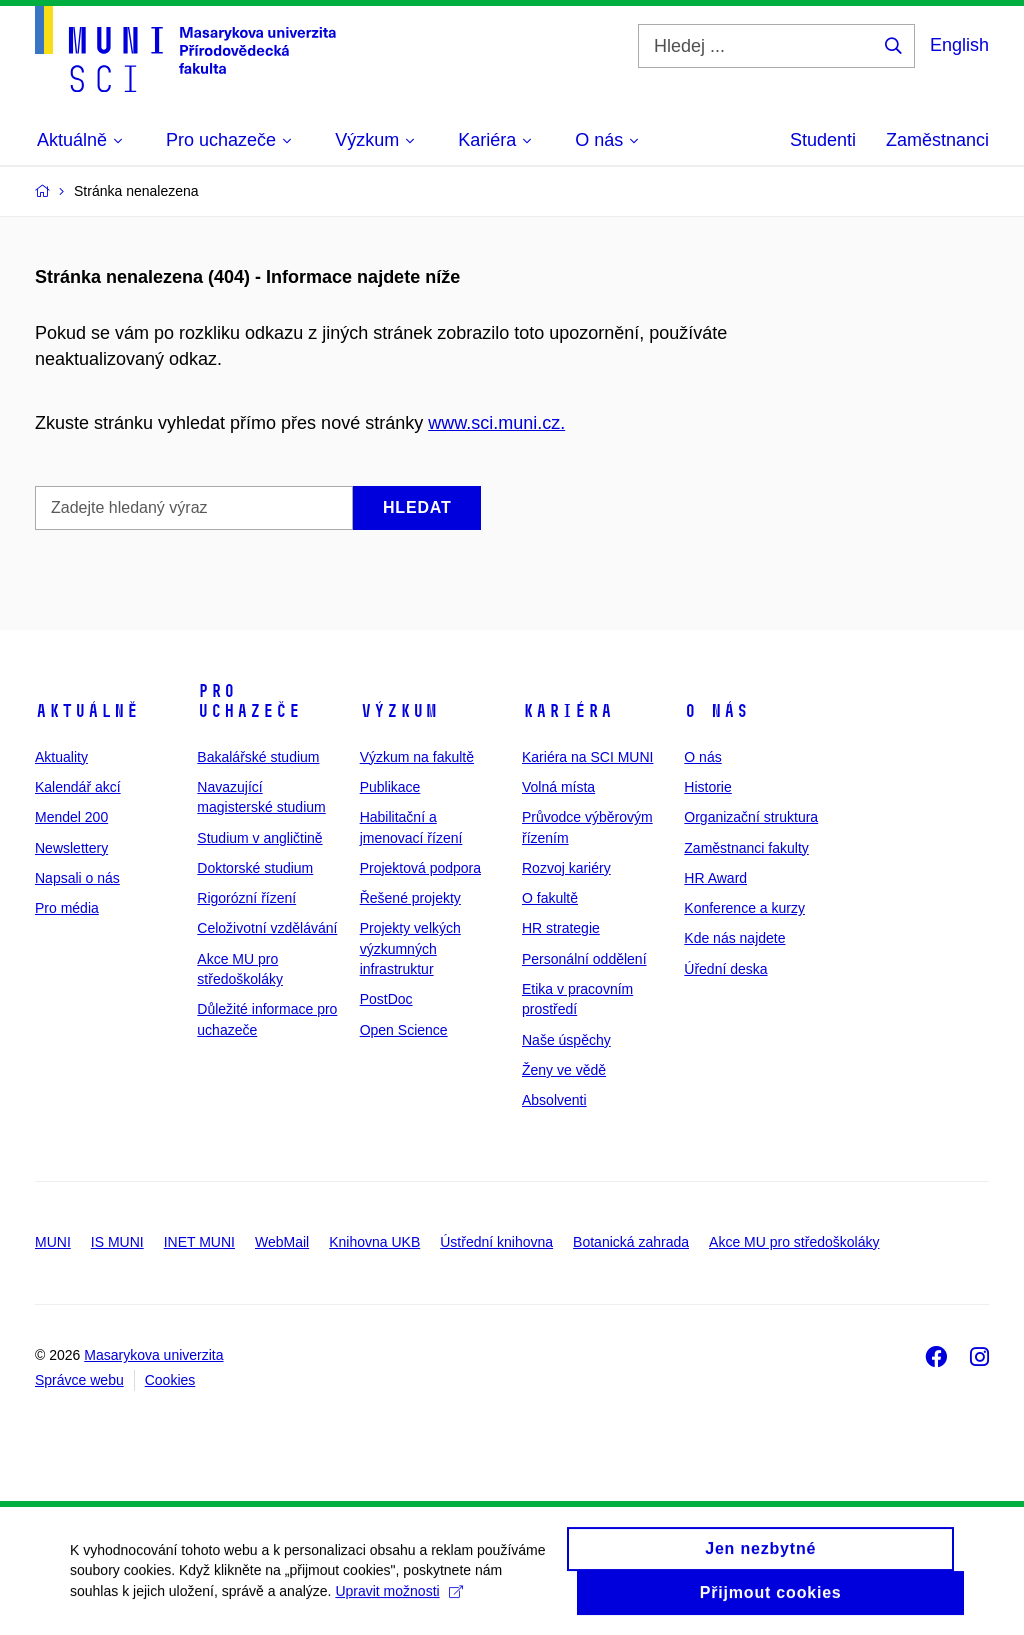 This screenshot has height=1635, width=1024. What do you see at coordinates (53, 1242) in the screenshot?
I see `MUNI` at bounding box center [53, 1242].